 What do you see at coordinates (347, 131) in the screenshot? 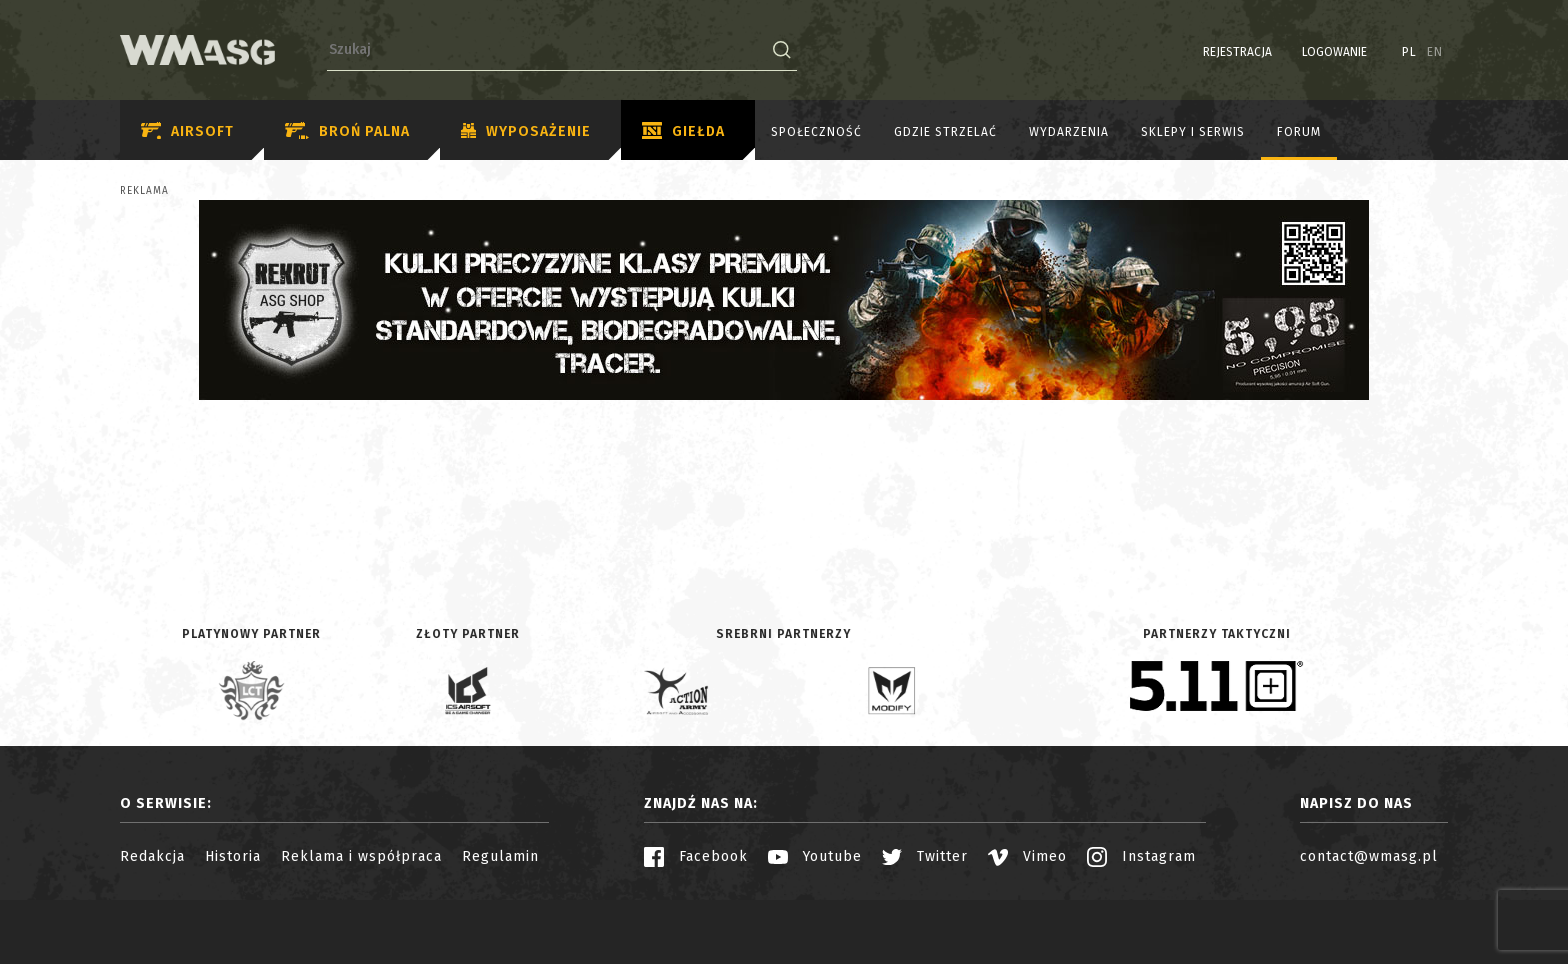
I see `Broń palna` at bounding box center [347, 131].